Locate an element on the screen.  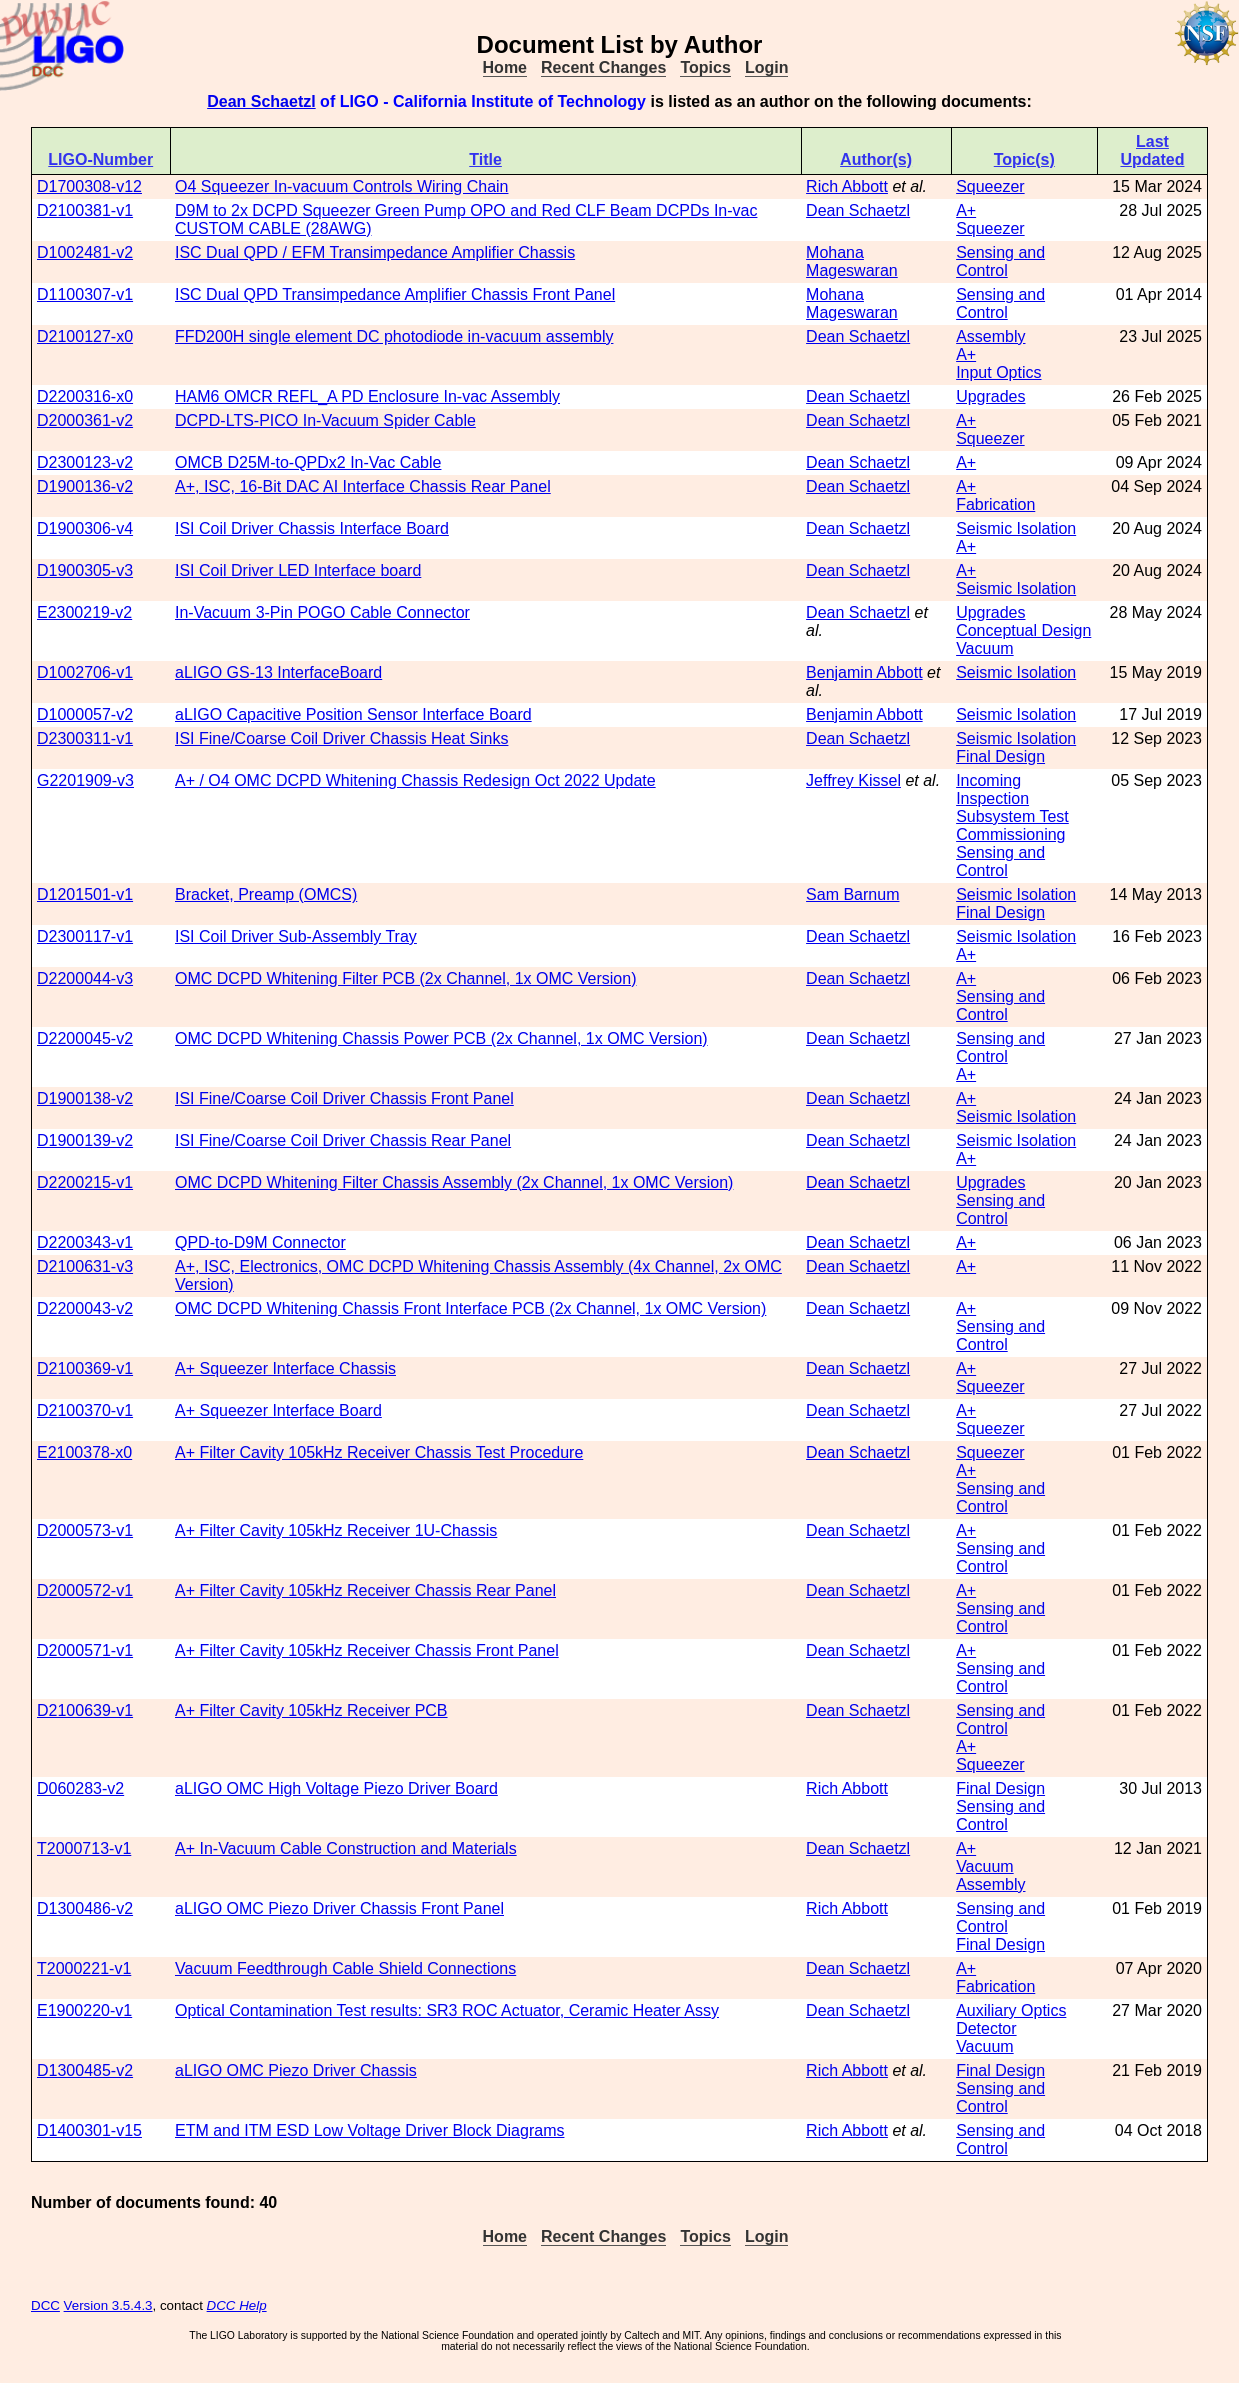
ISI Fine/Coarse Coil Driver Chassis Rear Panel is located at coordinates (343, 1140).